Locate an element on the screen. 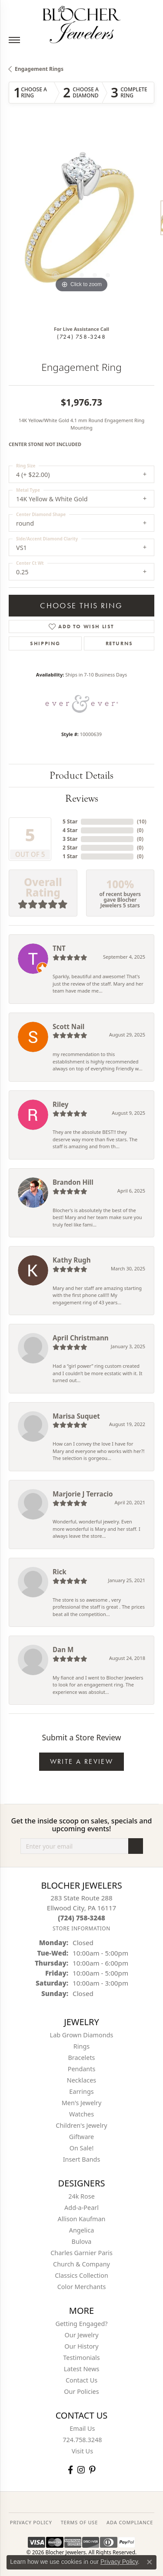  Shipping is located at coordinates (45, 643).